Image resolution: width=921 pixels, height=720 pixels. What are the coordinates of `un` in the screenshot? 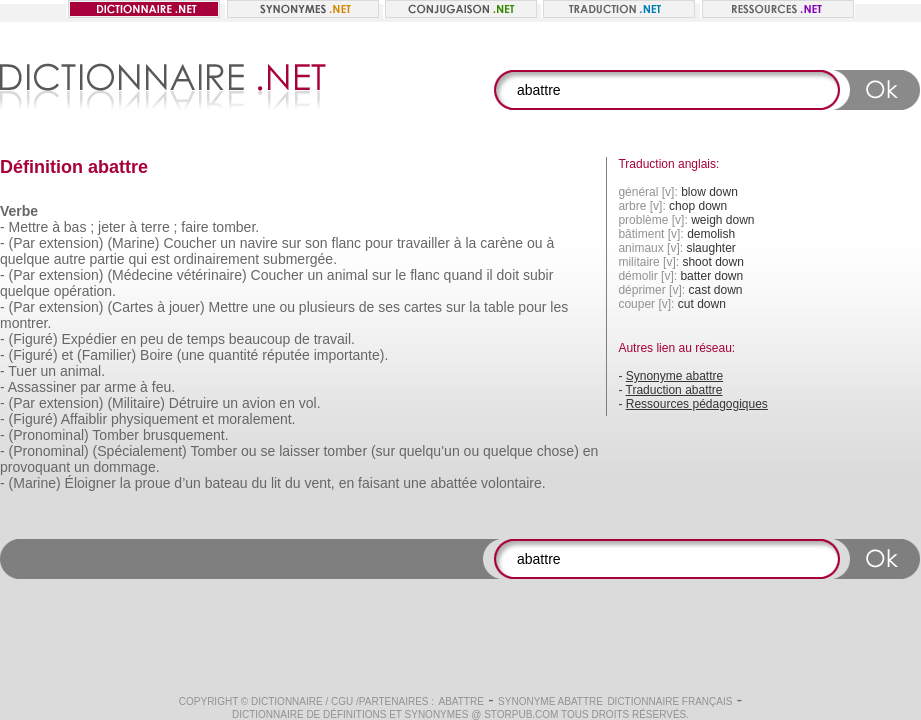 It's located at (228, 243).